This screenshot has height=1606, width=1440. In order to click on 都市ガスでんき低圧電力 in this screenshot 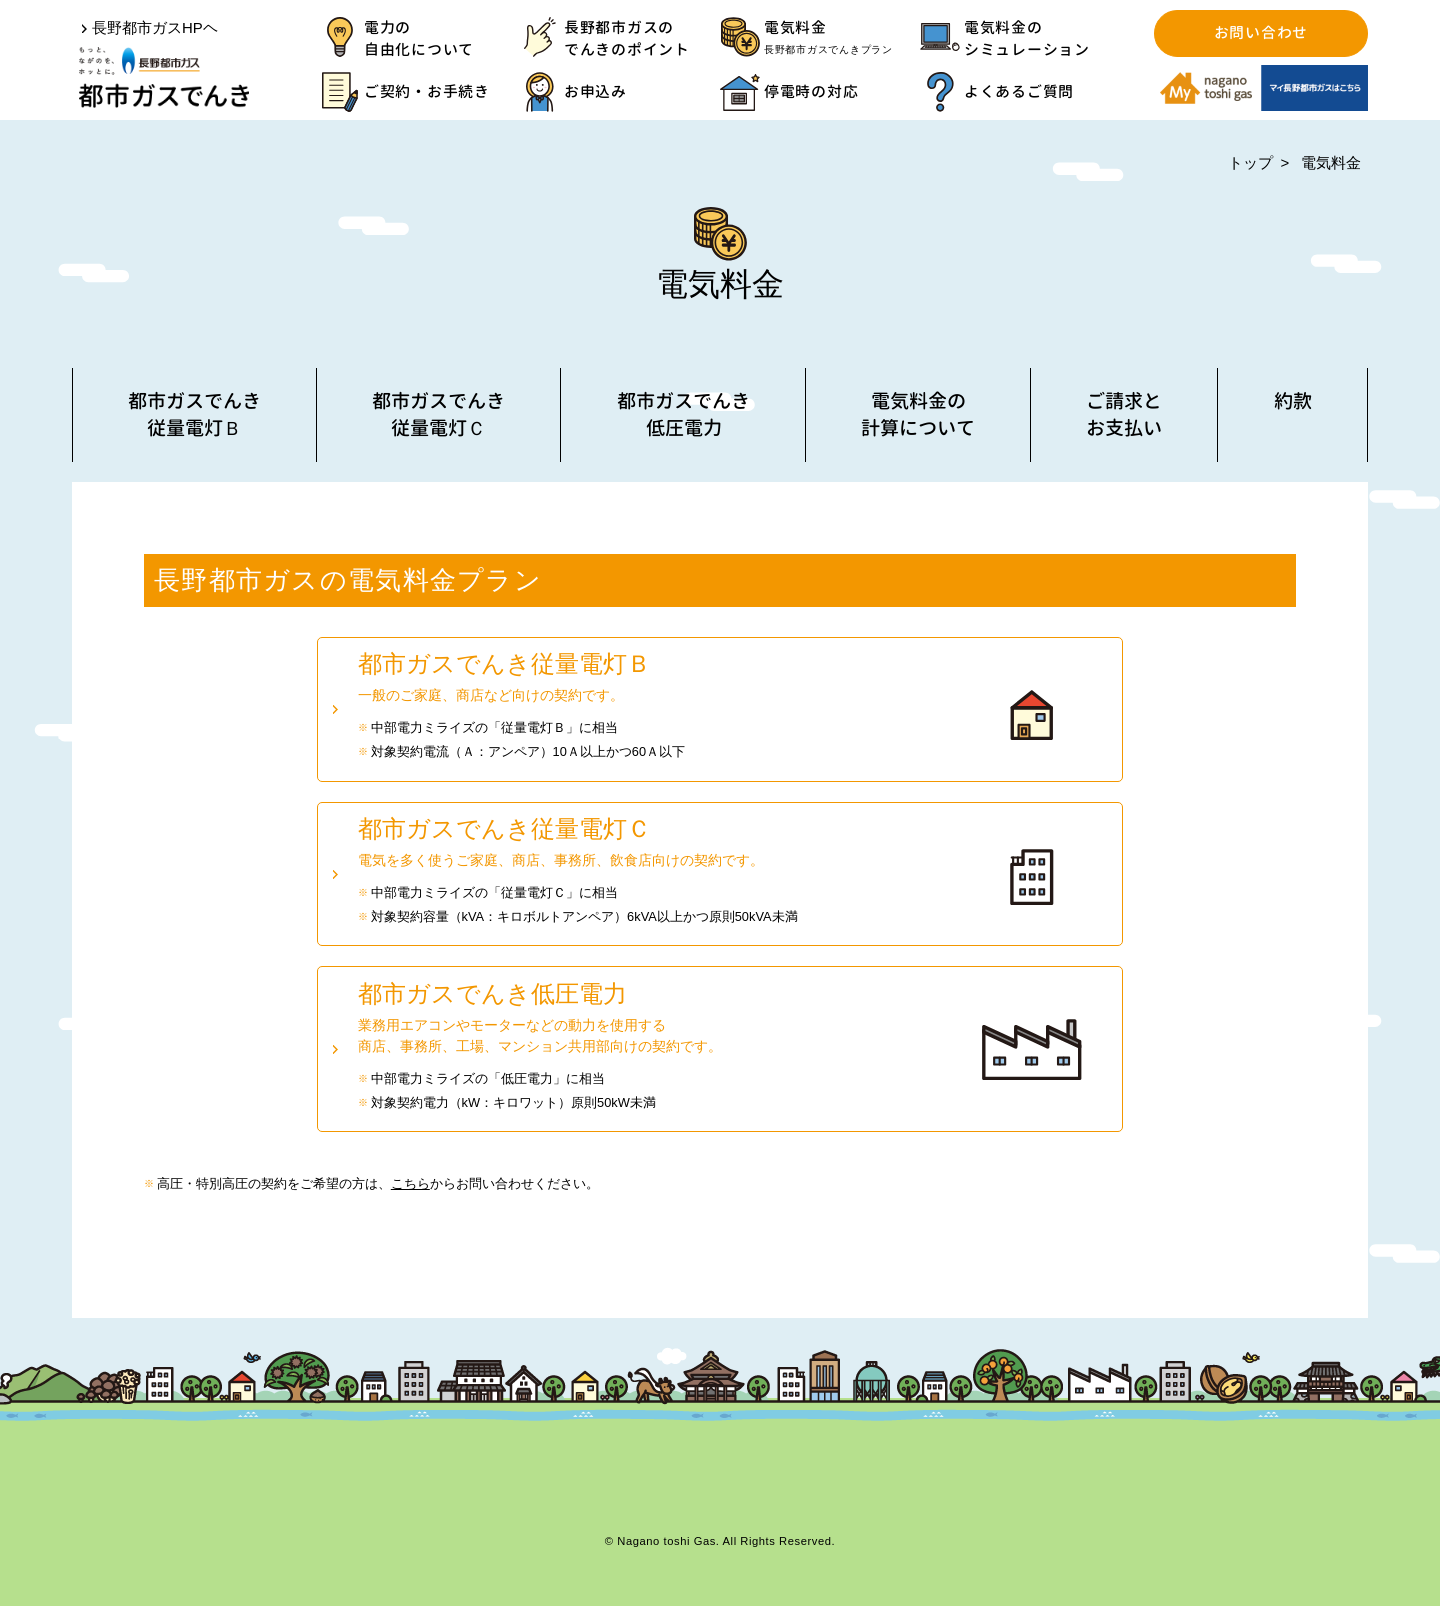, I will do `click(683, 414)`.